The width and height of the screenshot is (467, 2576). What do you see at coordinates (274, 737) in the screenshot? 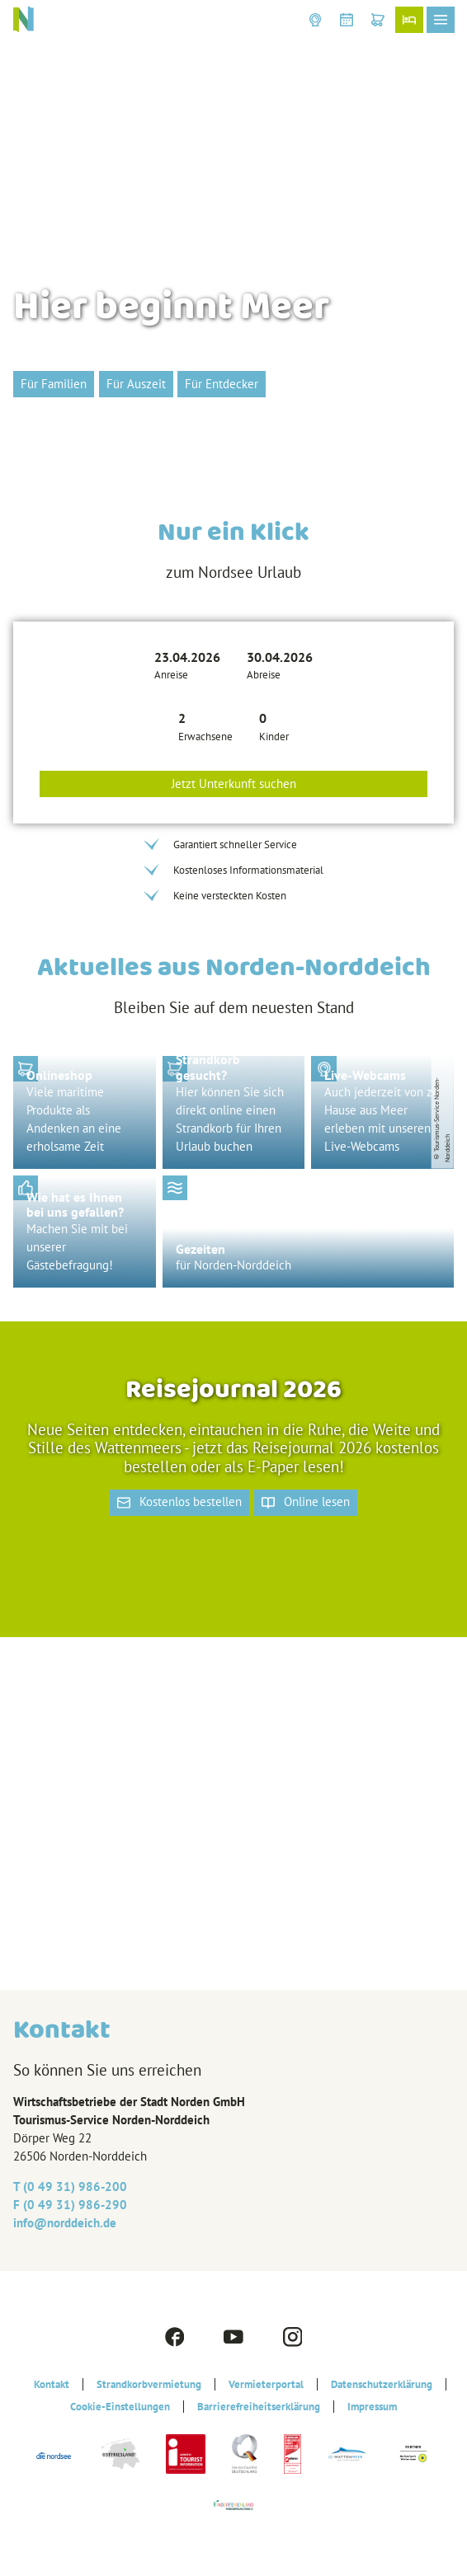
I see `Kinder` at bounding box center [274, 737].